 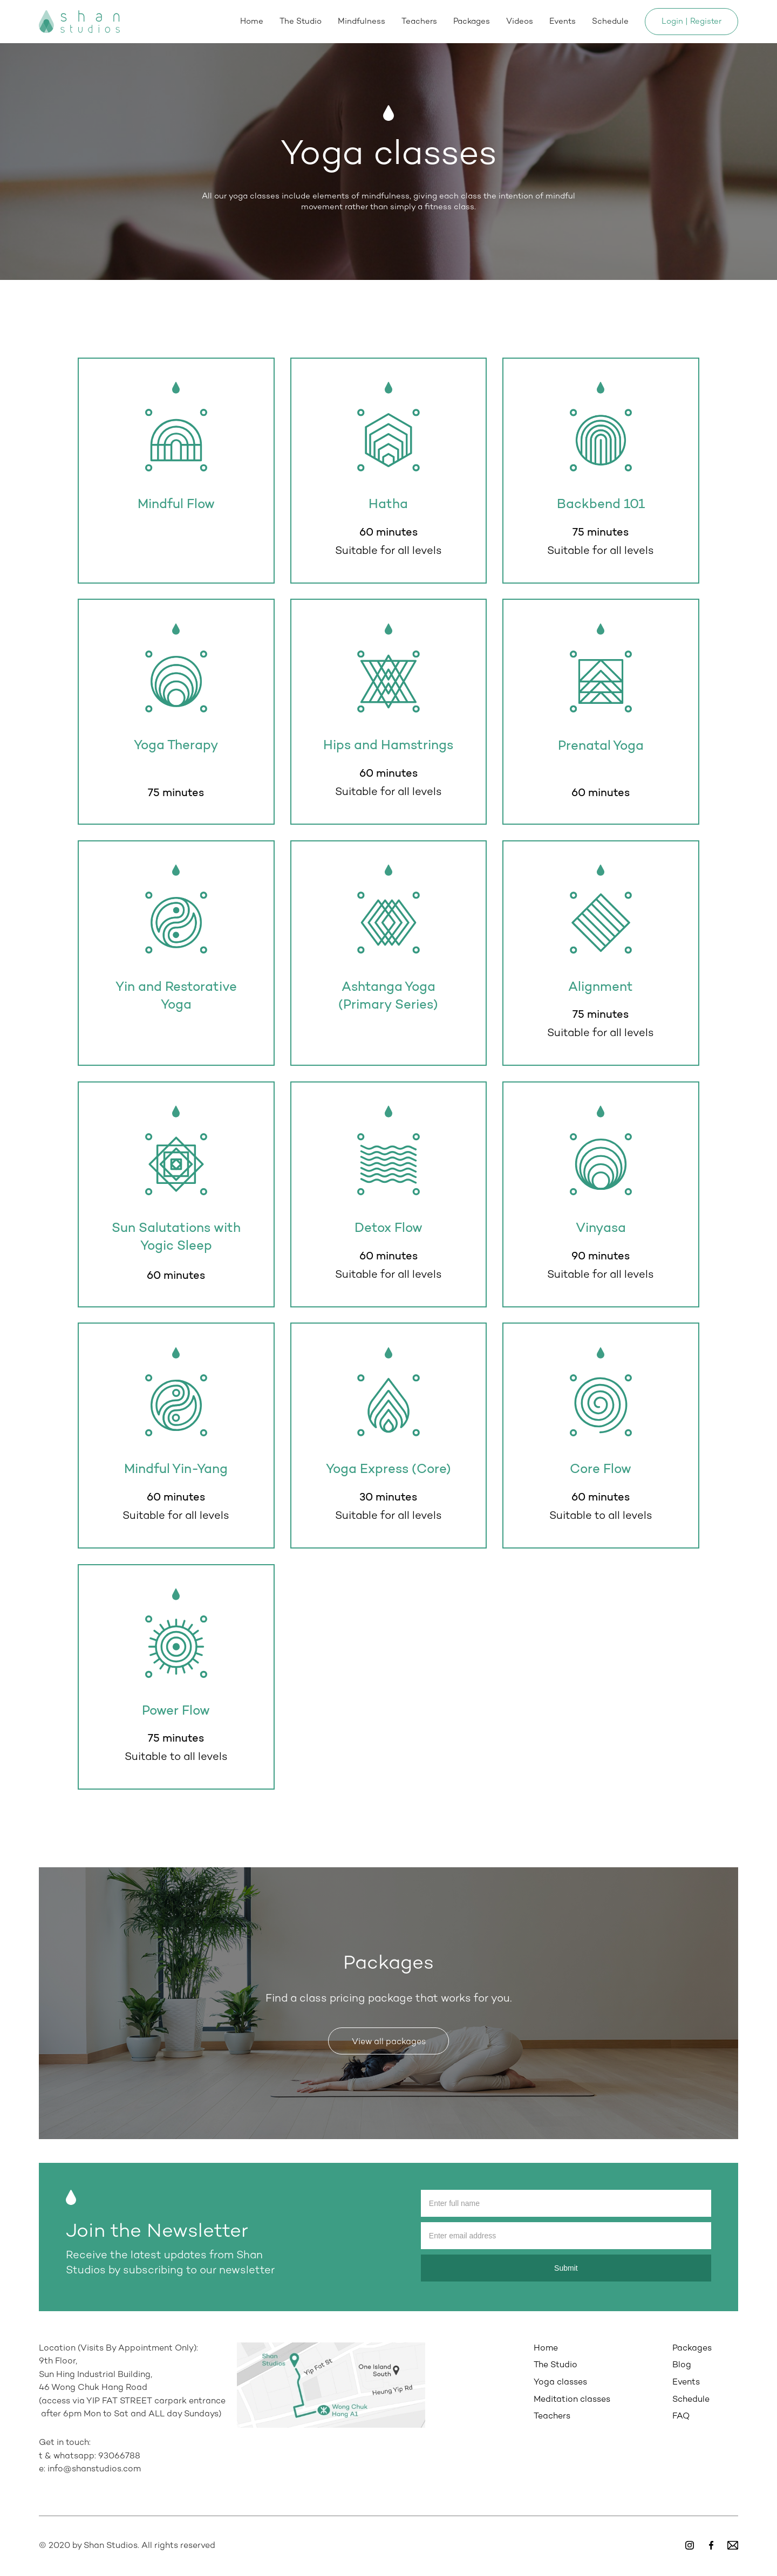 I want to click on Login | Register, so click(x=691, y=21).